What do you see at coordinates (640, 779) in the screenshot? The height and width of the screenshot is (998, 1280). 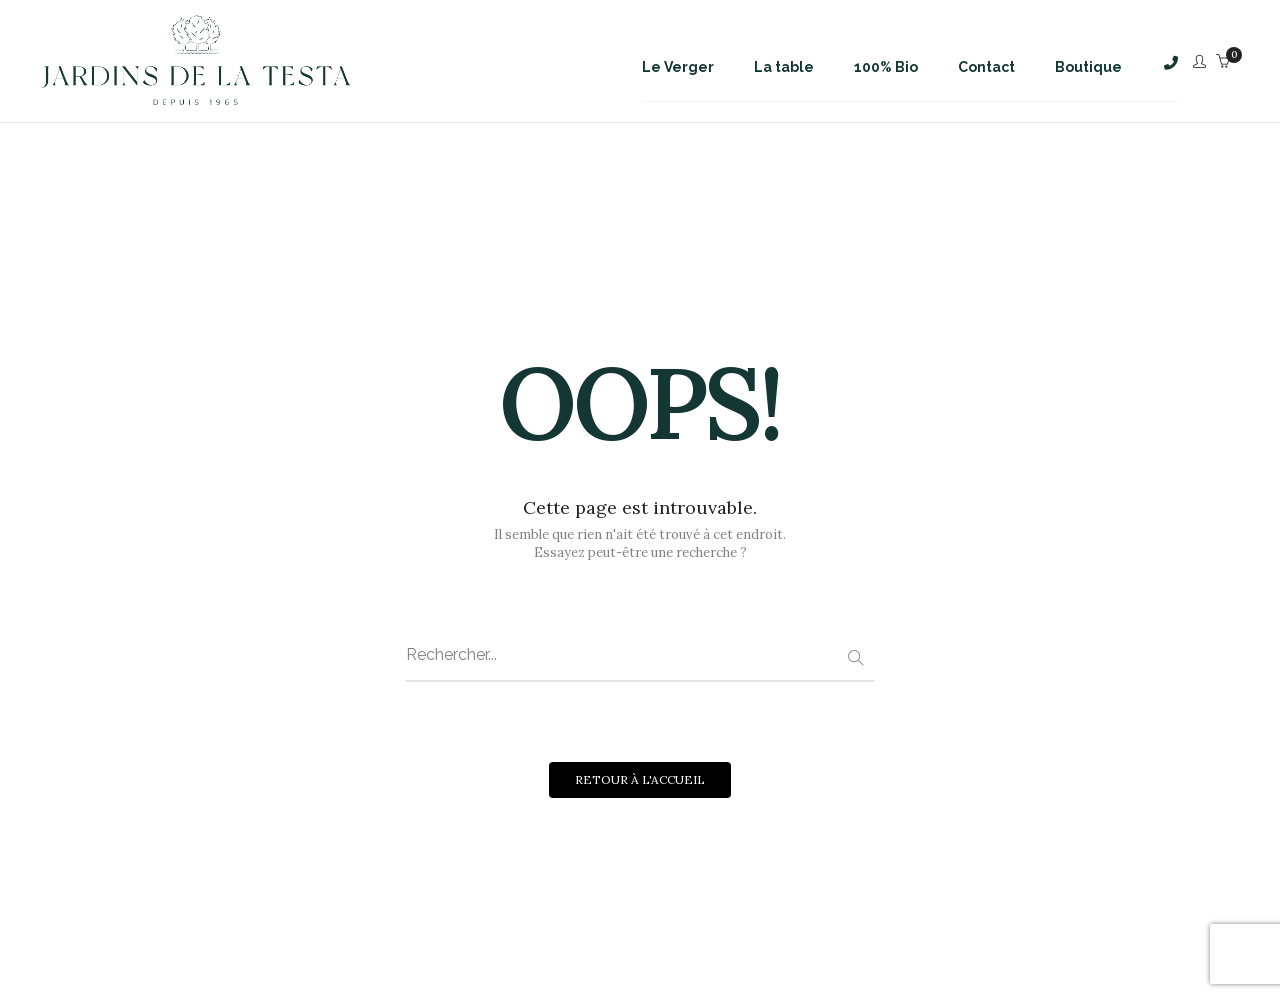 I see `RETOUR À L'ACCUEIL` at bounding box center [640, 779].